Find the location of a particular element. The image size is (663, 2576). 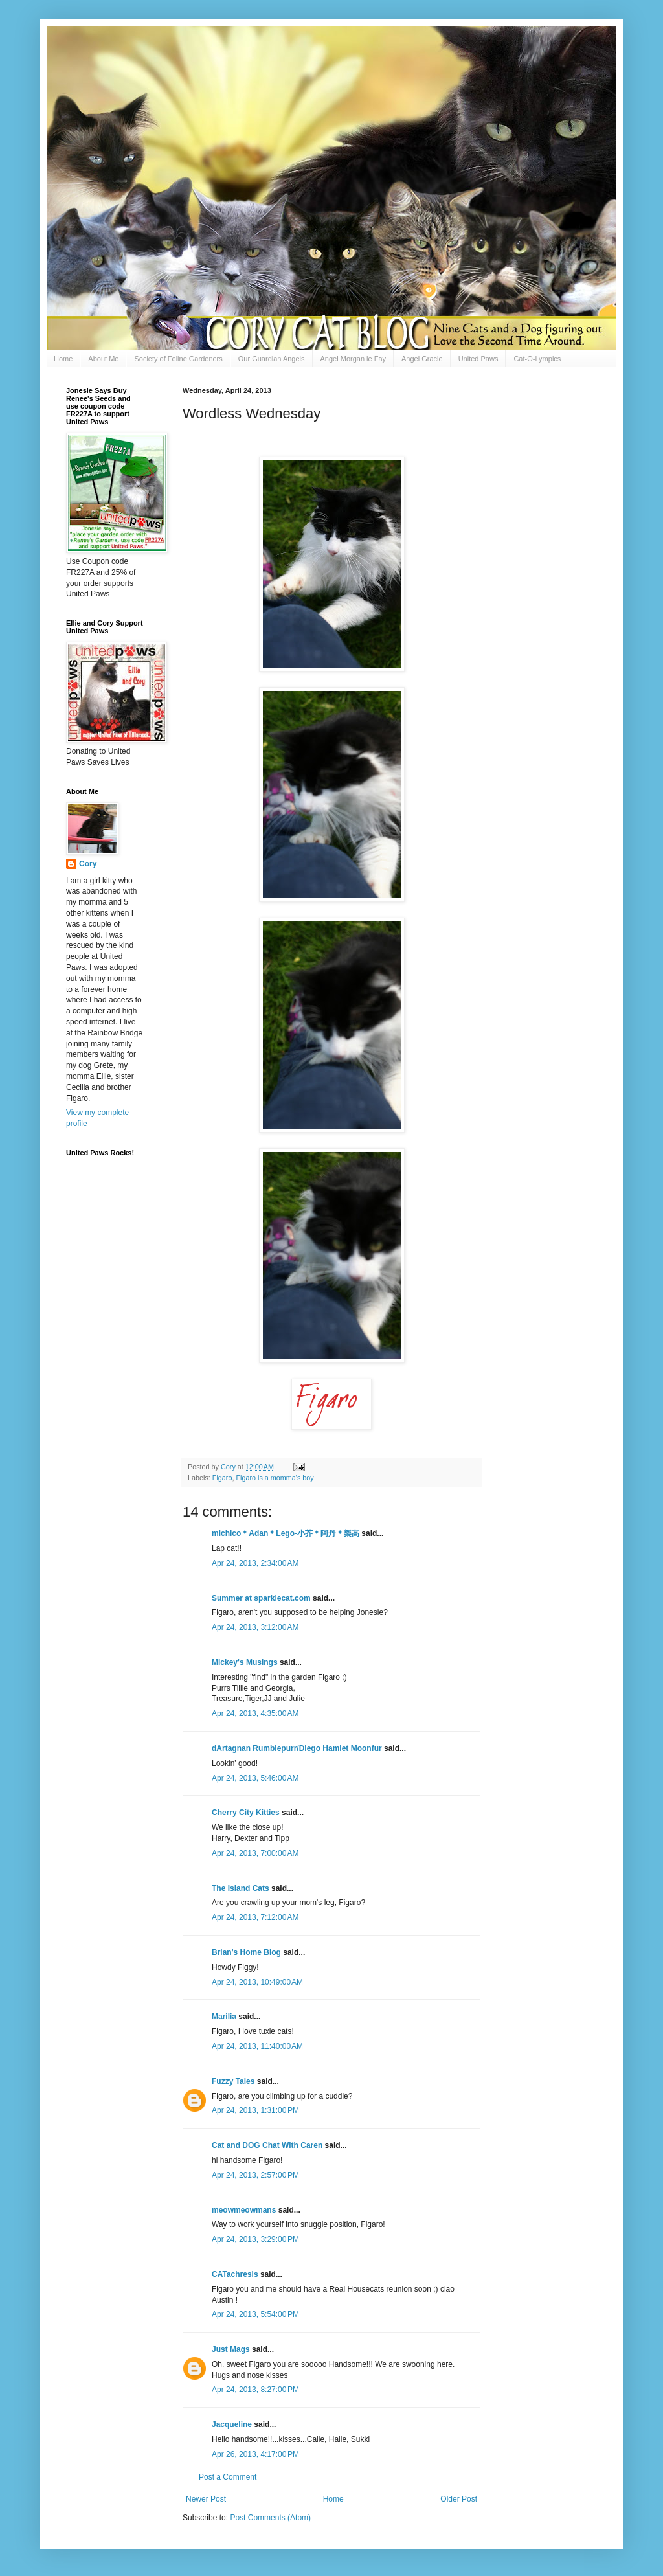

Cat-O-Lympics is located at coordinates (537, 359).